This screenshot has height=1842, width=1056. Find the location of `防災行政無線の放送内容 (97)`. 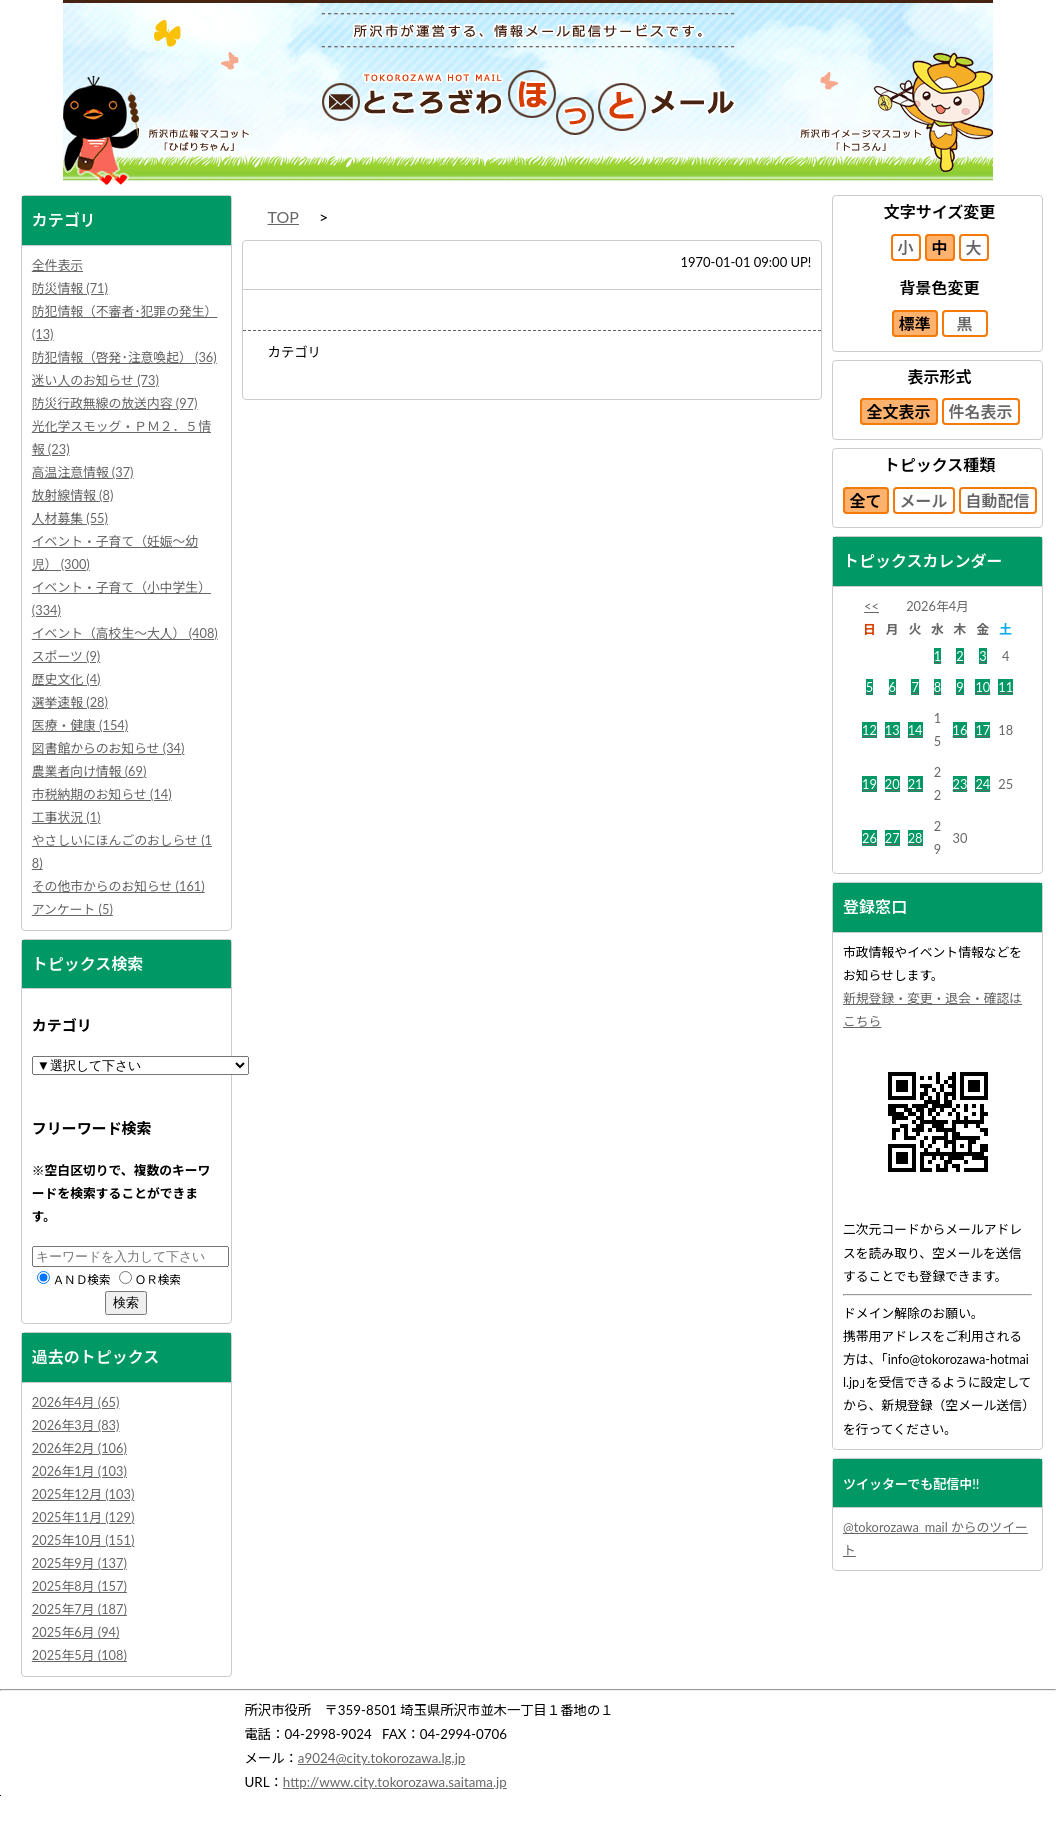

防災行政無線の放送内容 (97) is located at coordinates (115, 403).